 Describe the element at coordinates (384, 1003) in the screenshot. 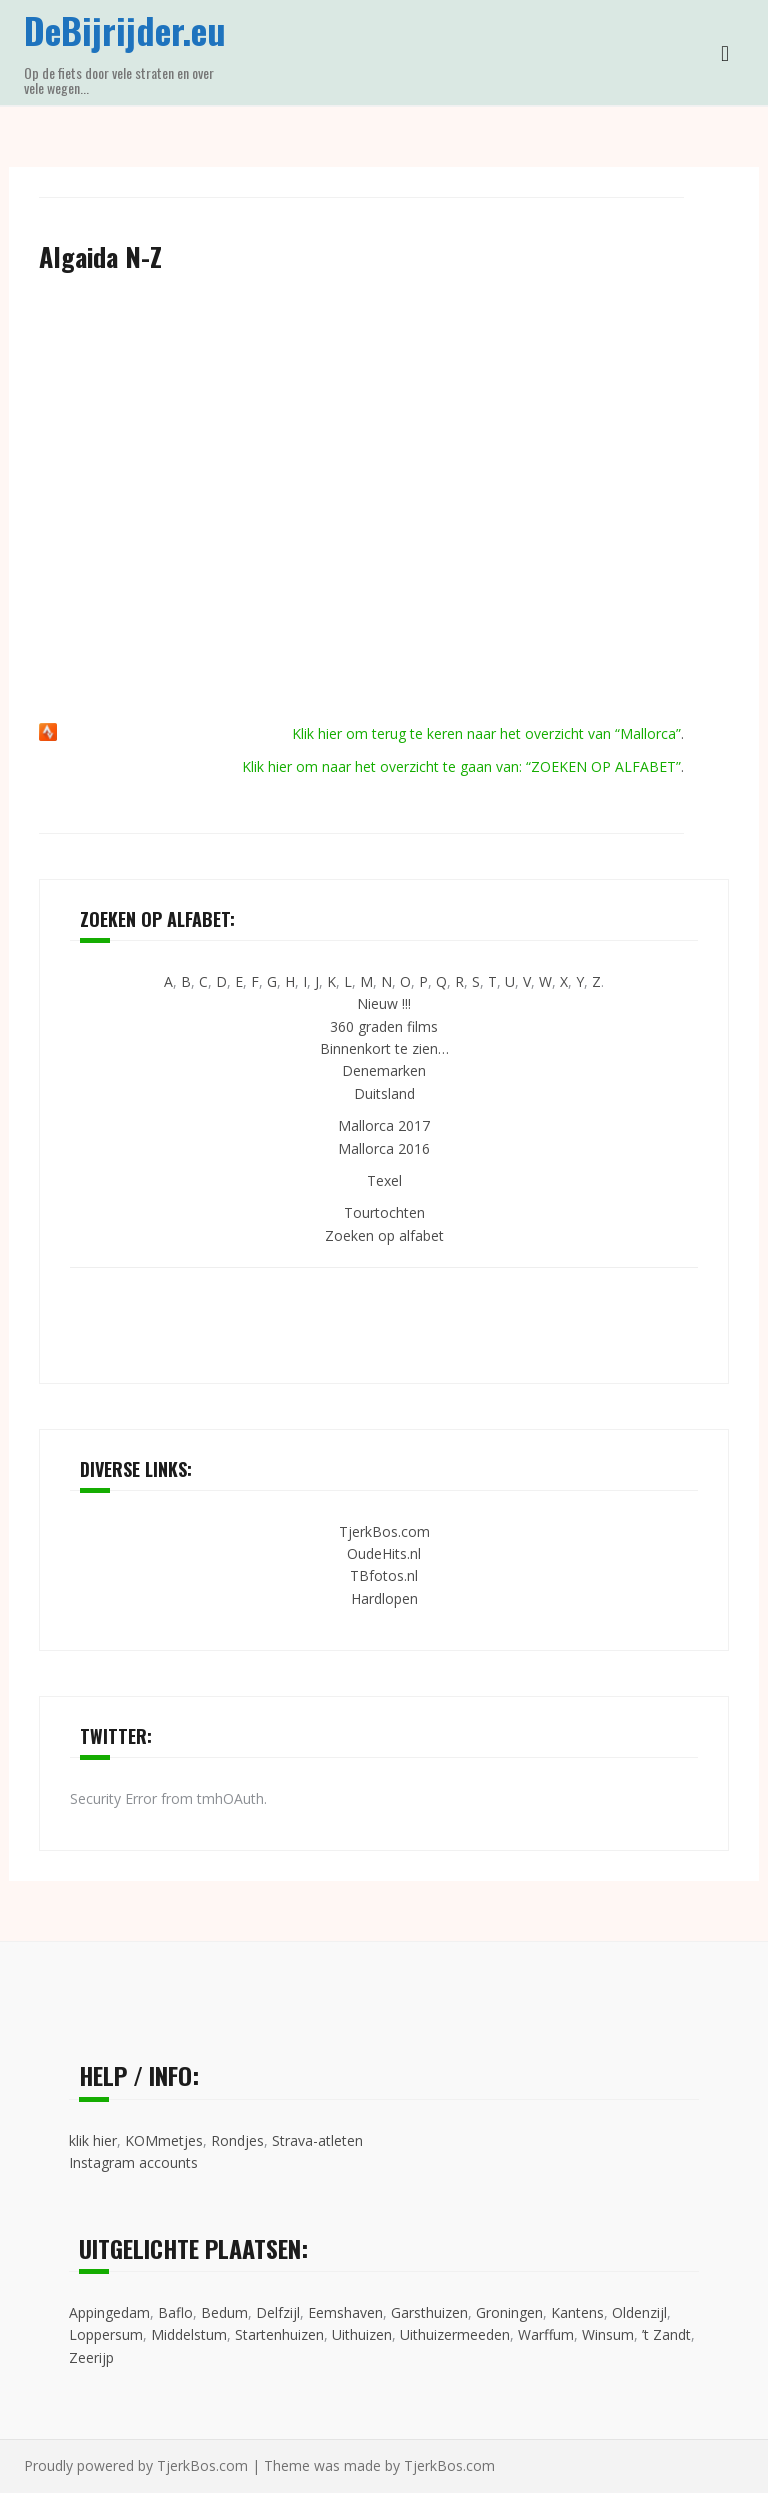

I see `Nieuw !!!` at that location.